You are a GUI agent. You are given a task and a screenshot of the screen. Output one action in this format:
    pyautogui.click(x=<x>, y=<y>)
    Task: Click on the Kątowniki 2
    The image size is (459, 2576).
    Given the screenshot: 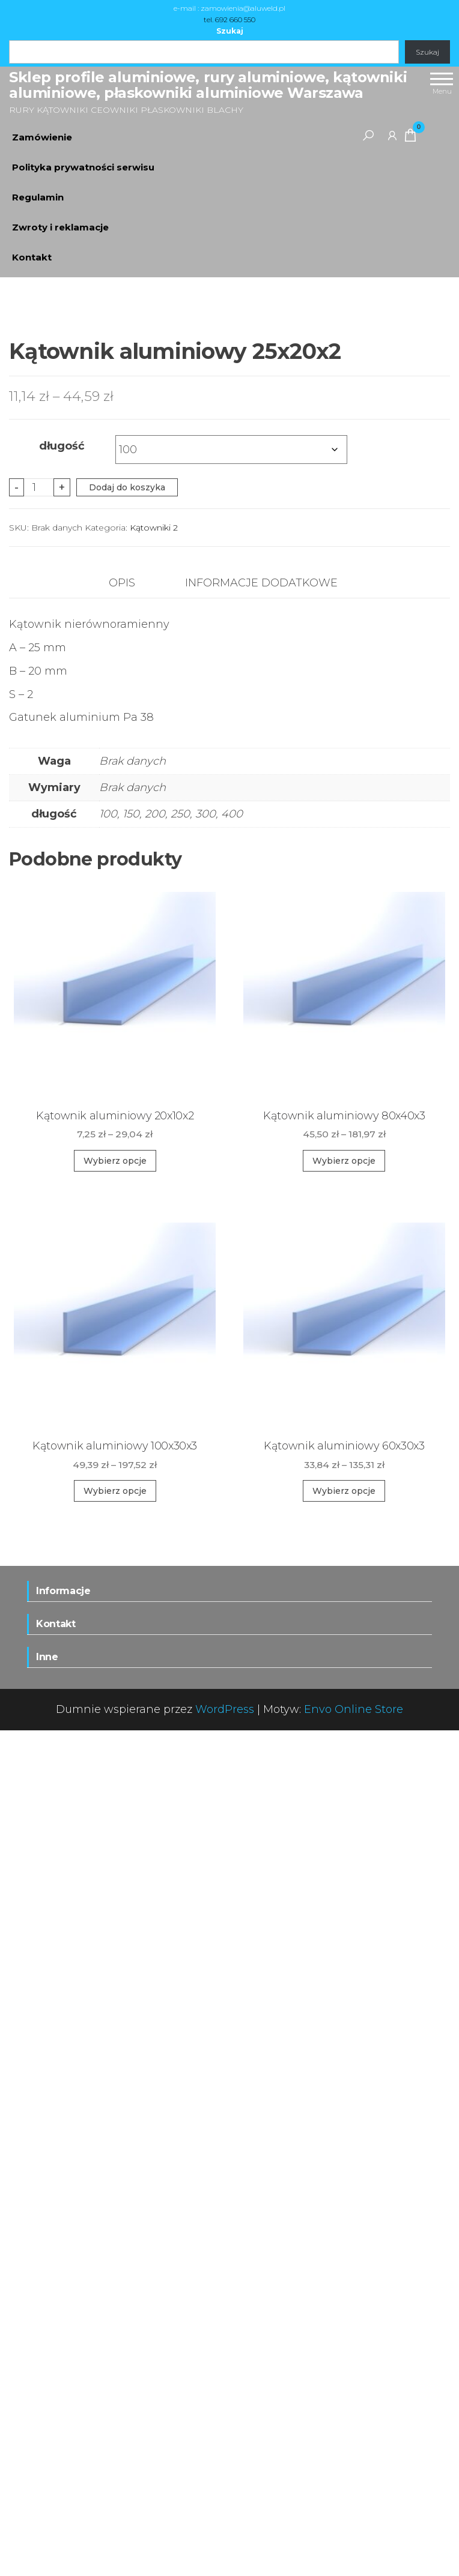 What is the action you would take?
    pyautogui.click(x=154, y=1373)
    